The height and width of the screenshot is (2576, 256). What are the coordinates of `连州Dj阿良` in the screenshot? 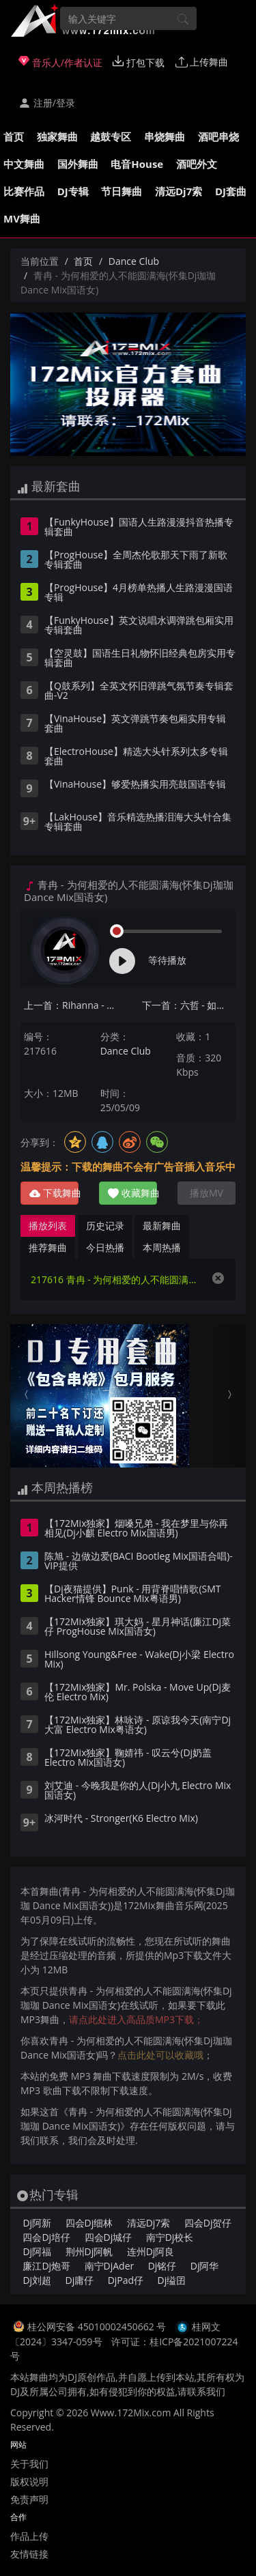 It's located at (151, 2251).